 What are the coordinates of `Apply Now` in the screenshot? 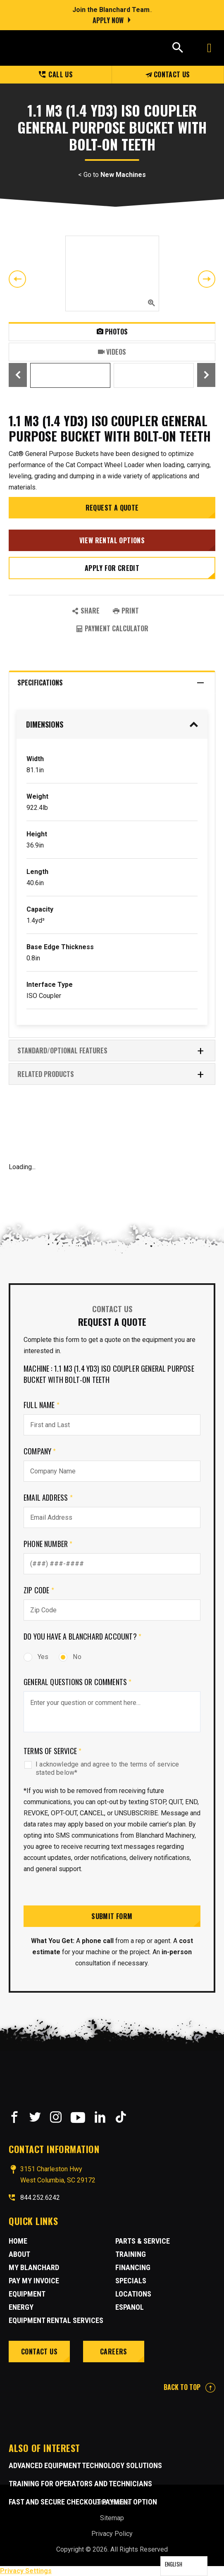 It's located at (108, 20).